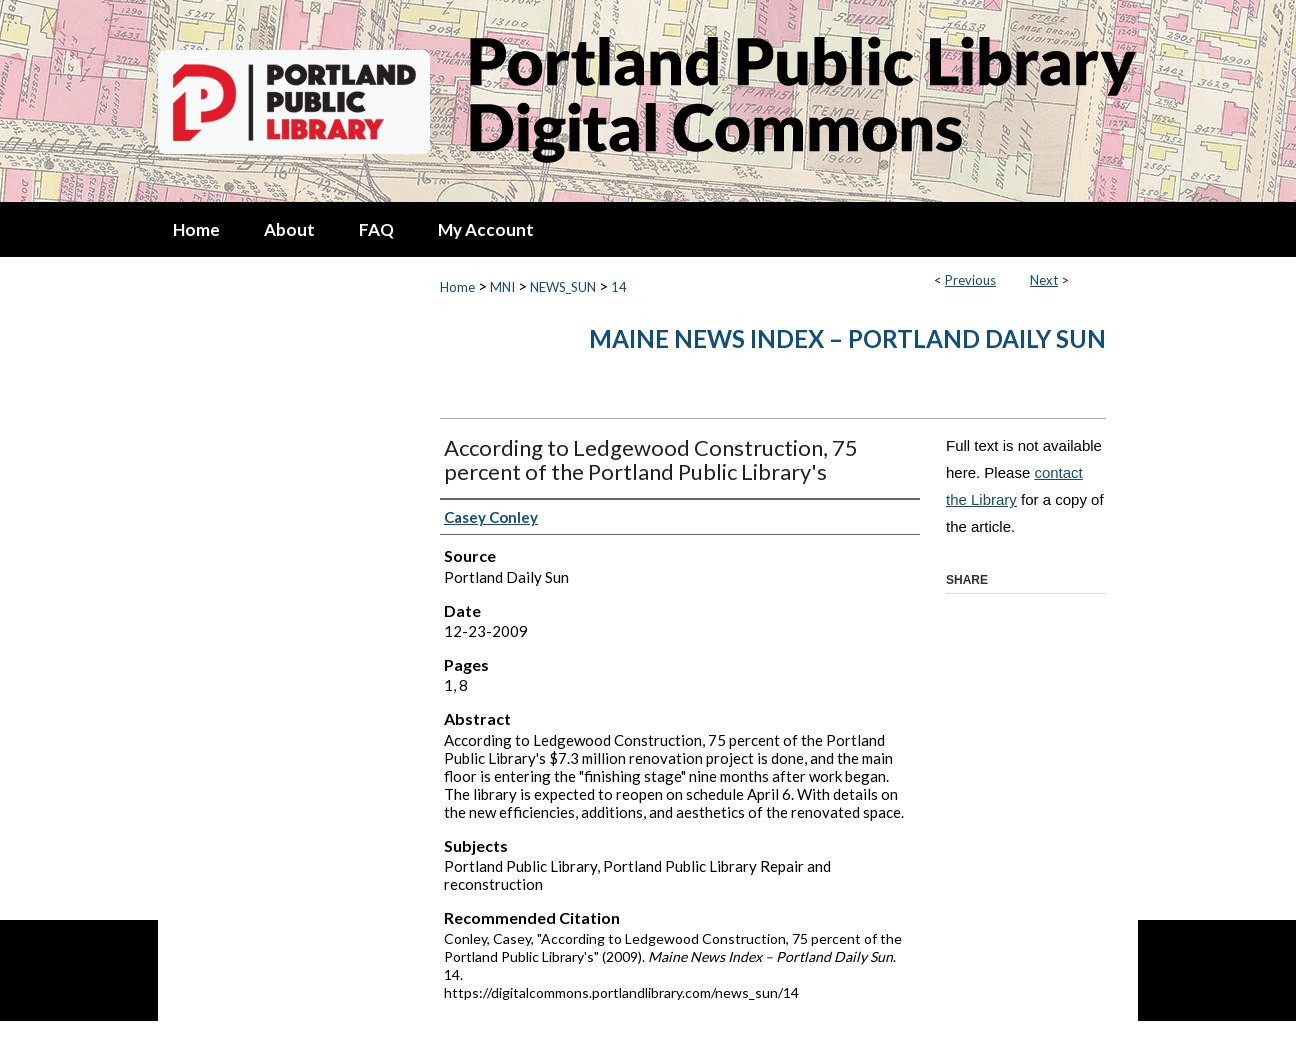  Describe the element at coordinates (970, 280) in the screenshot. I see `Previous` at that location.